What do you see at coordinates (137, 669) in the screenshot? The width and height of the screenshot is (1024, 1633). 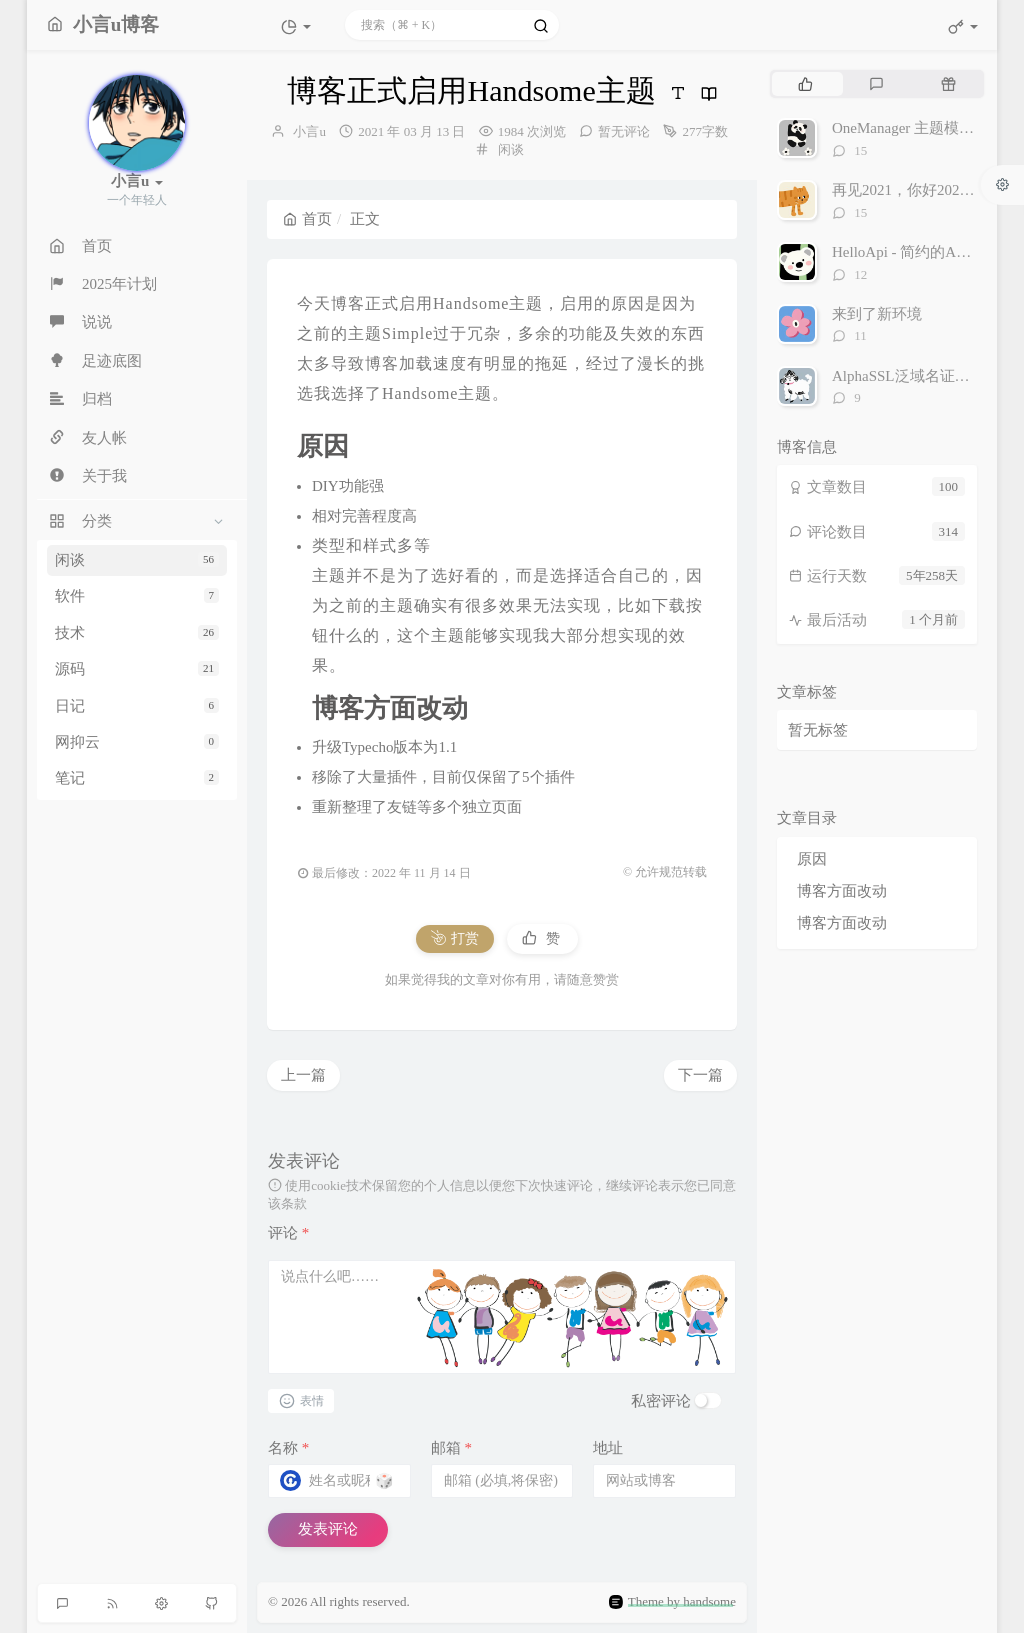 I see `源码` at bounding box center [137, 669].